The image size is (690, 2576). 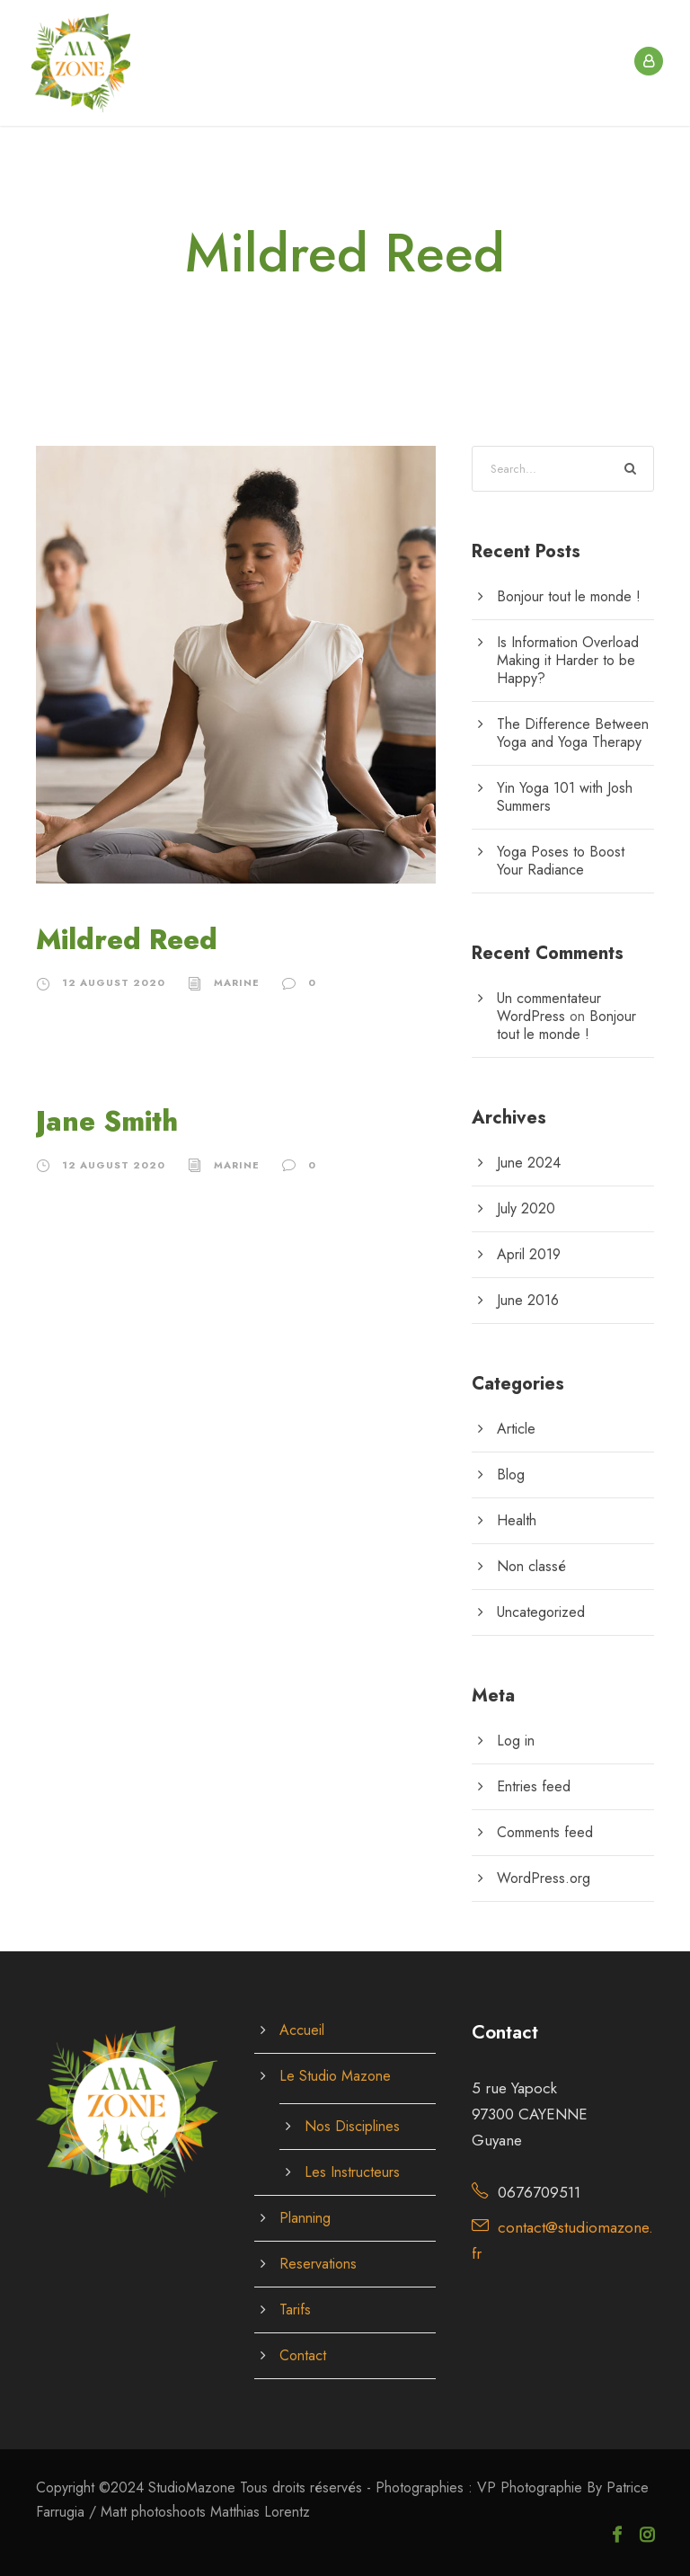 I want to click on Contact, so click(x=302, y=2355).